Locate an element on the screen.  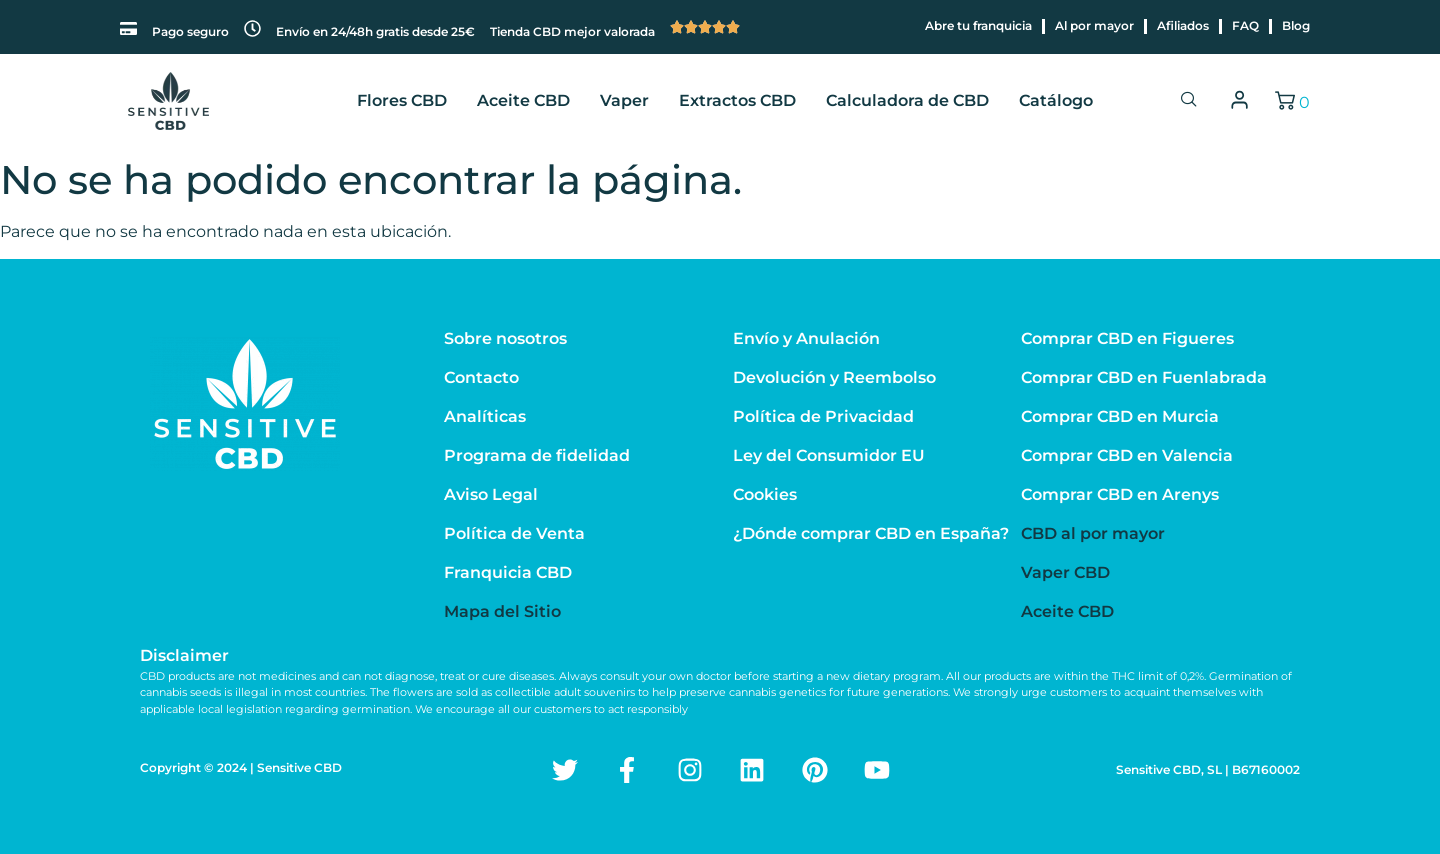
¿Dónde comprar CBD en España? is located at coordinates (871, 533).